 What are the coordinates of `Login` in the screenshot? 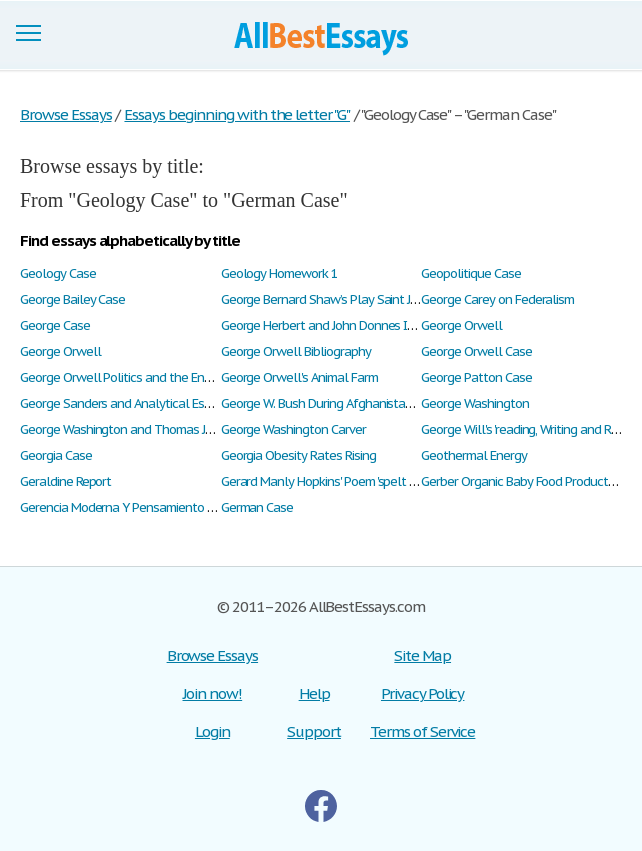 It's located at (212, 731).